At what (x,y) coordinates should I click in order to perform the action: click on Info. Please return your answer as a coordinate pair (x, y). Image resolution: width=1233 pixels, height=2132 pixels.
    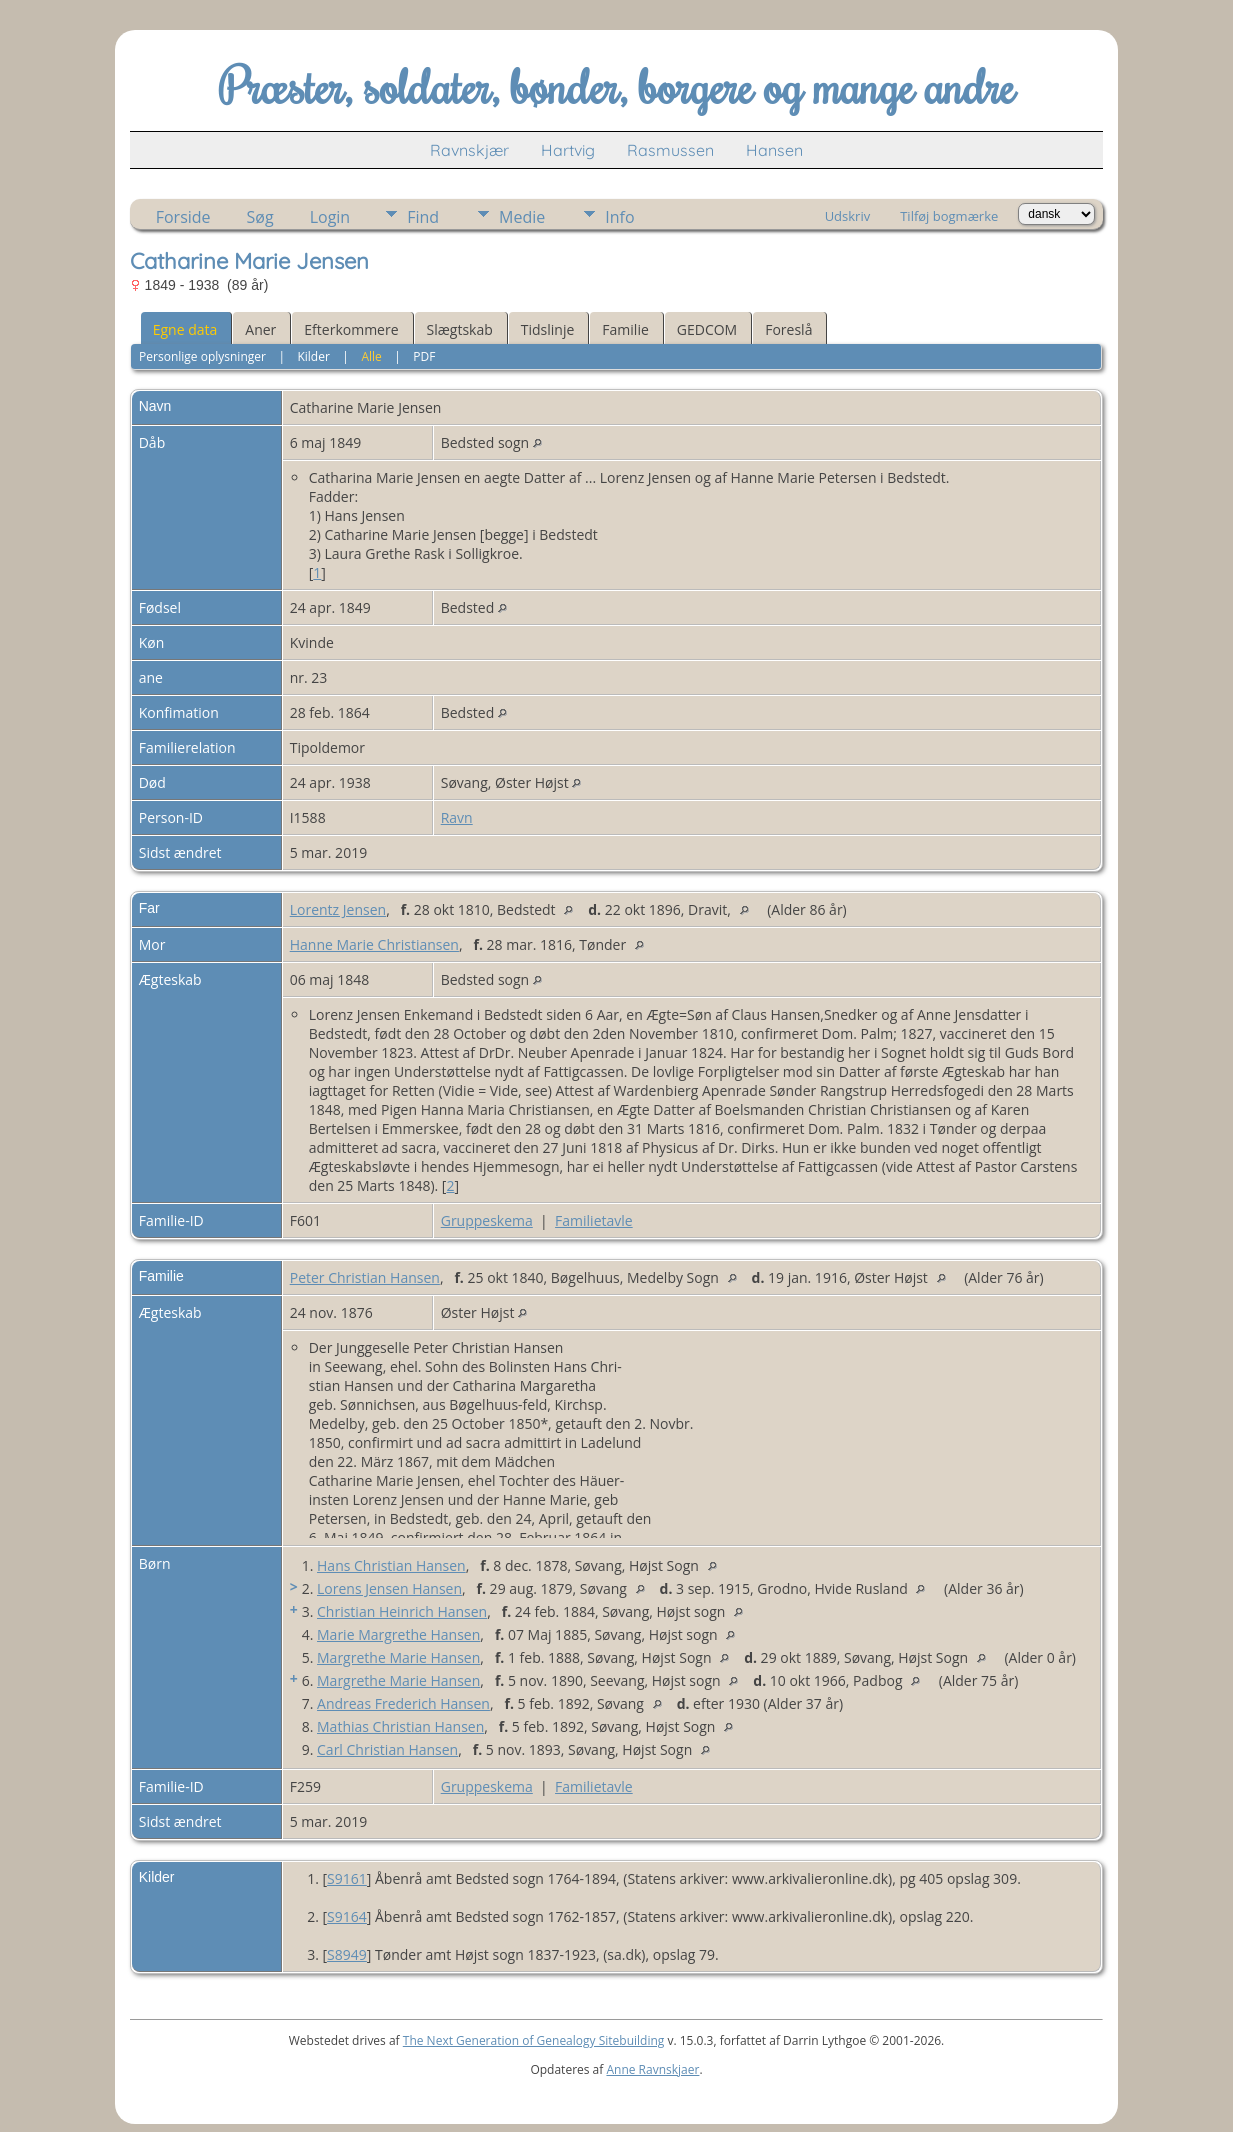
    Looking at the image, I should click on (619, 217).